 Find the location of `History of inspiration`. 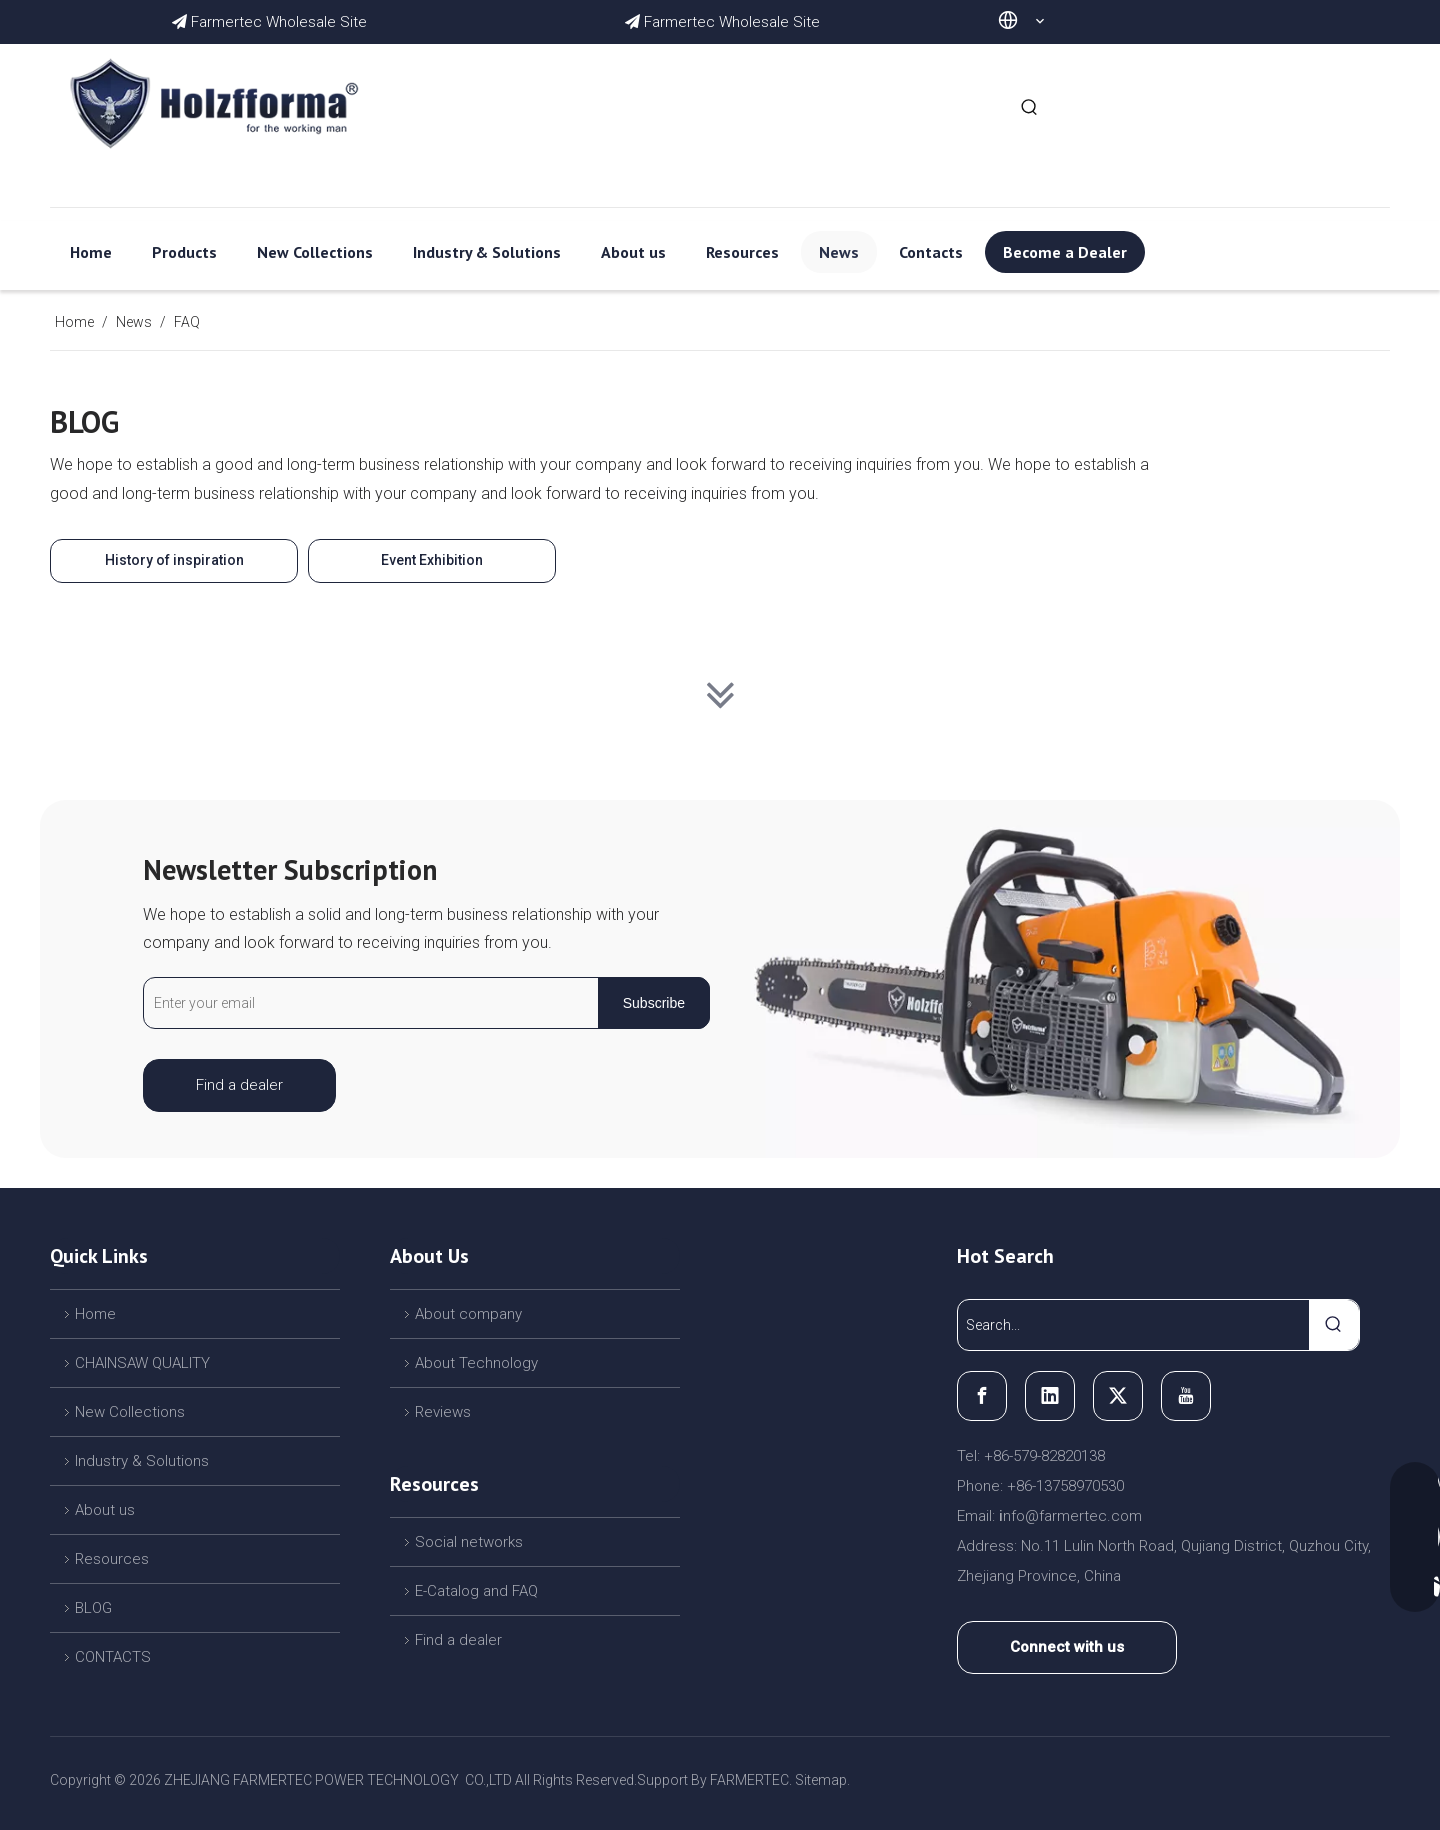

History of inspiration is located at coordinates (174, 560).